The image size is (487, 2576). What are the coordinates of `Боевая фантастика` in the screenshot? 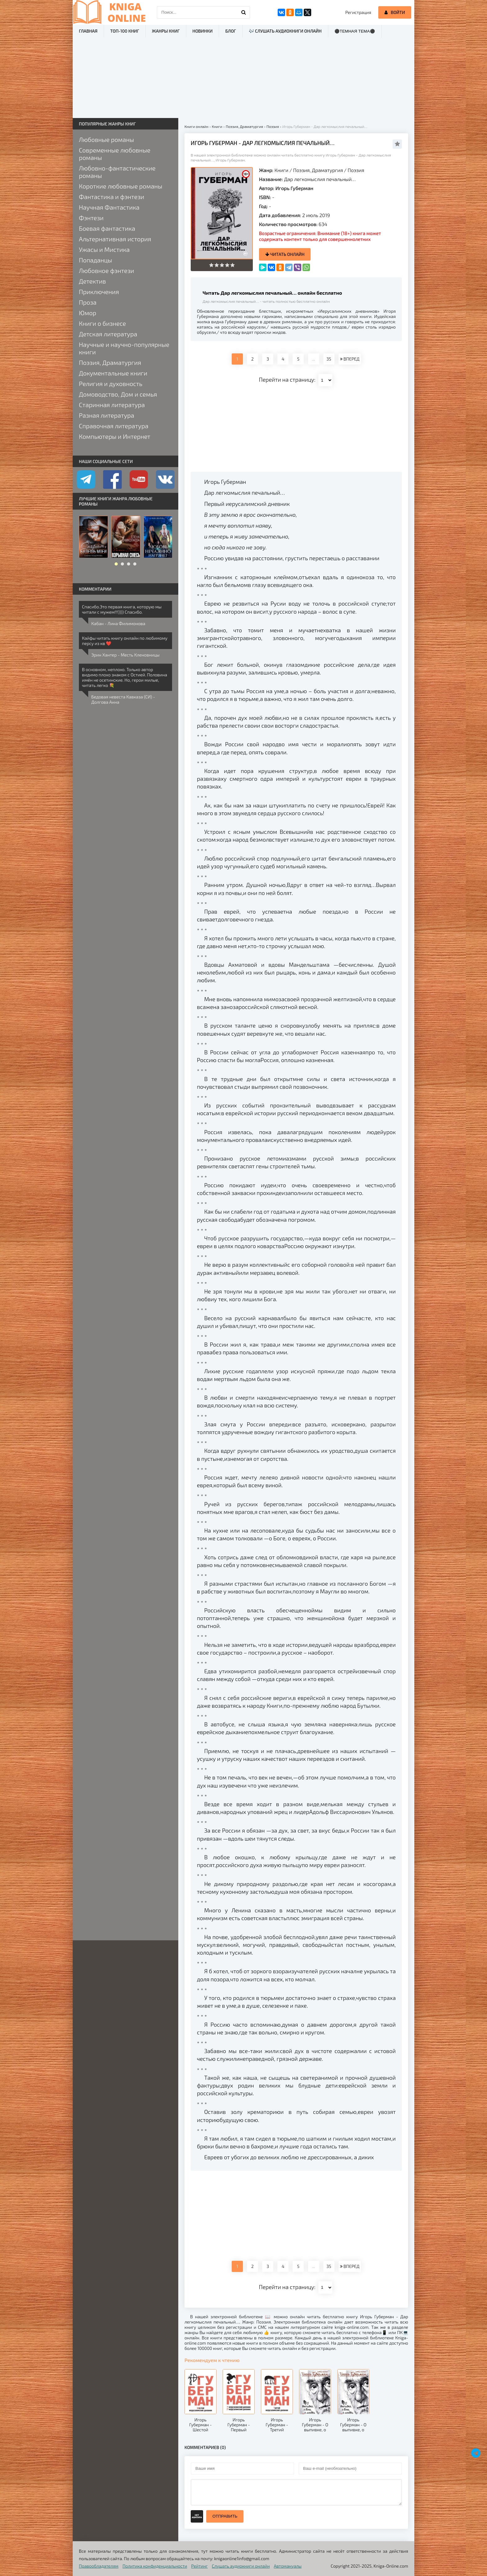 It's located at (107, 228).